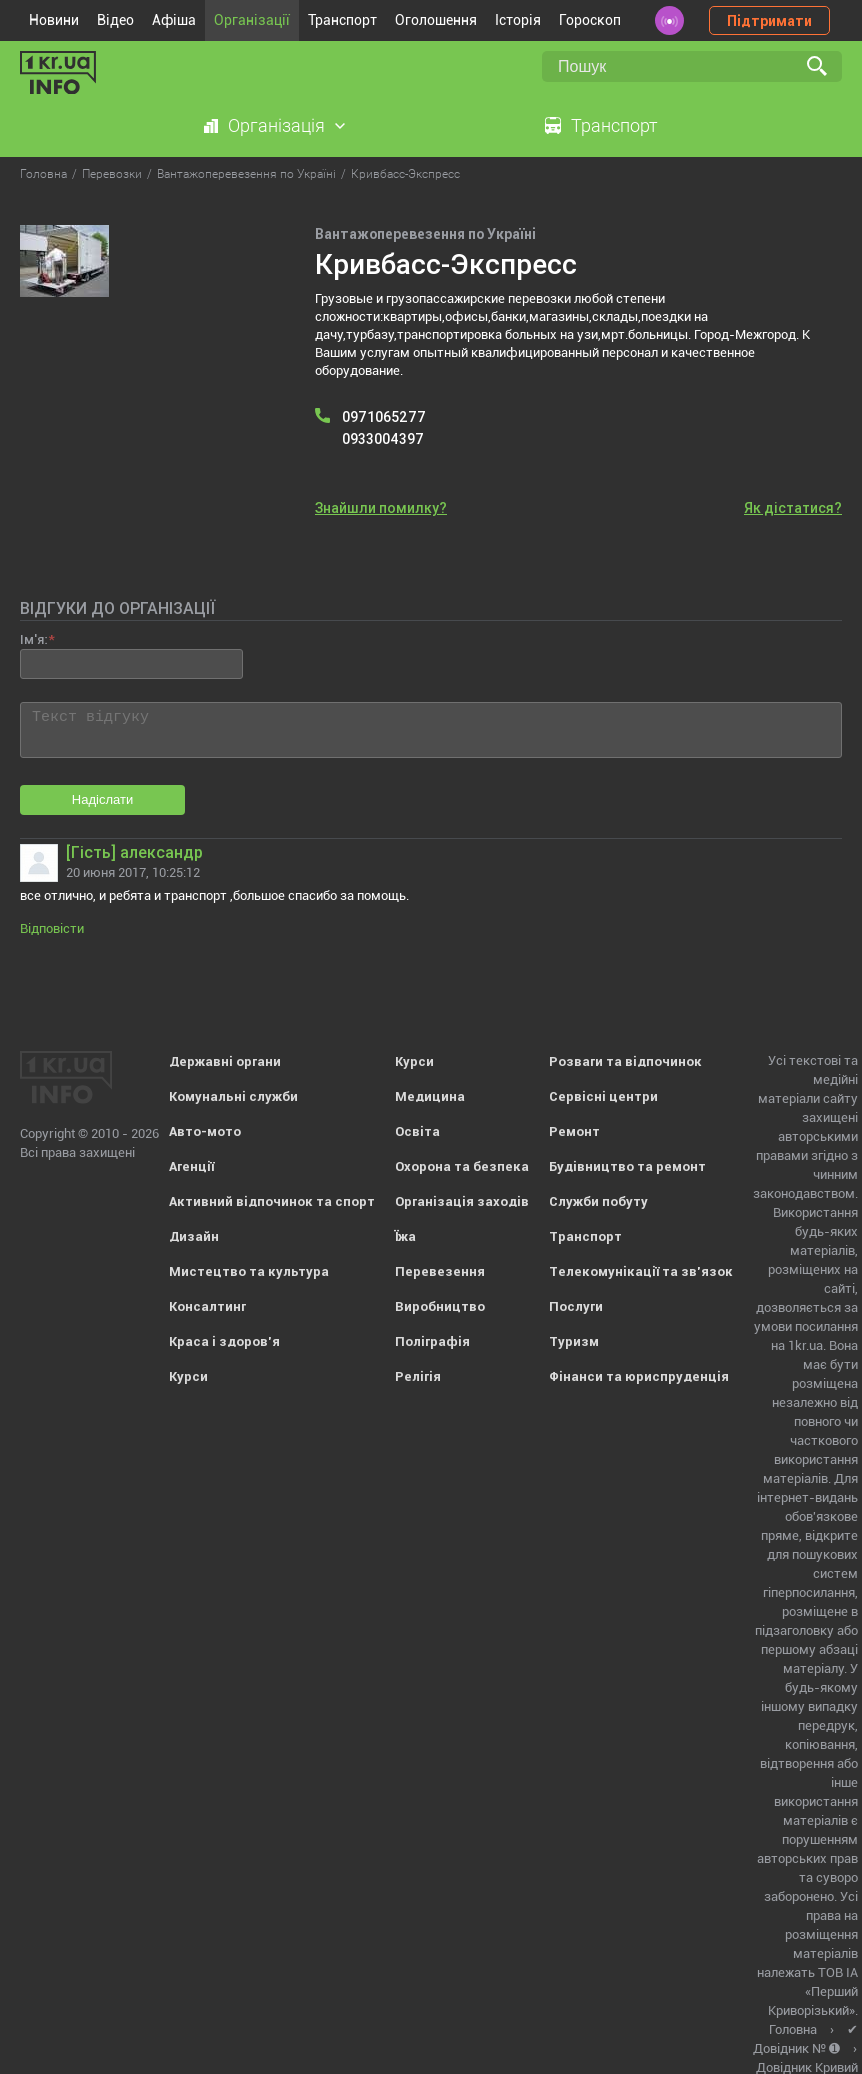 This screenshot has width=862, height=2074. Describe the element at coordinates (574, 1131) in the screenshot. I see `Ремонт` at that location.